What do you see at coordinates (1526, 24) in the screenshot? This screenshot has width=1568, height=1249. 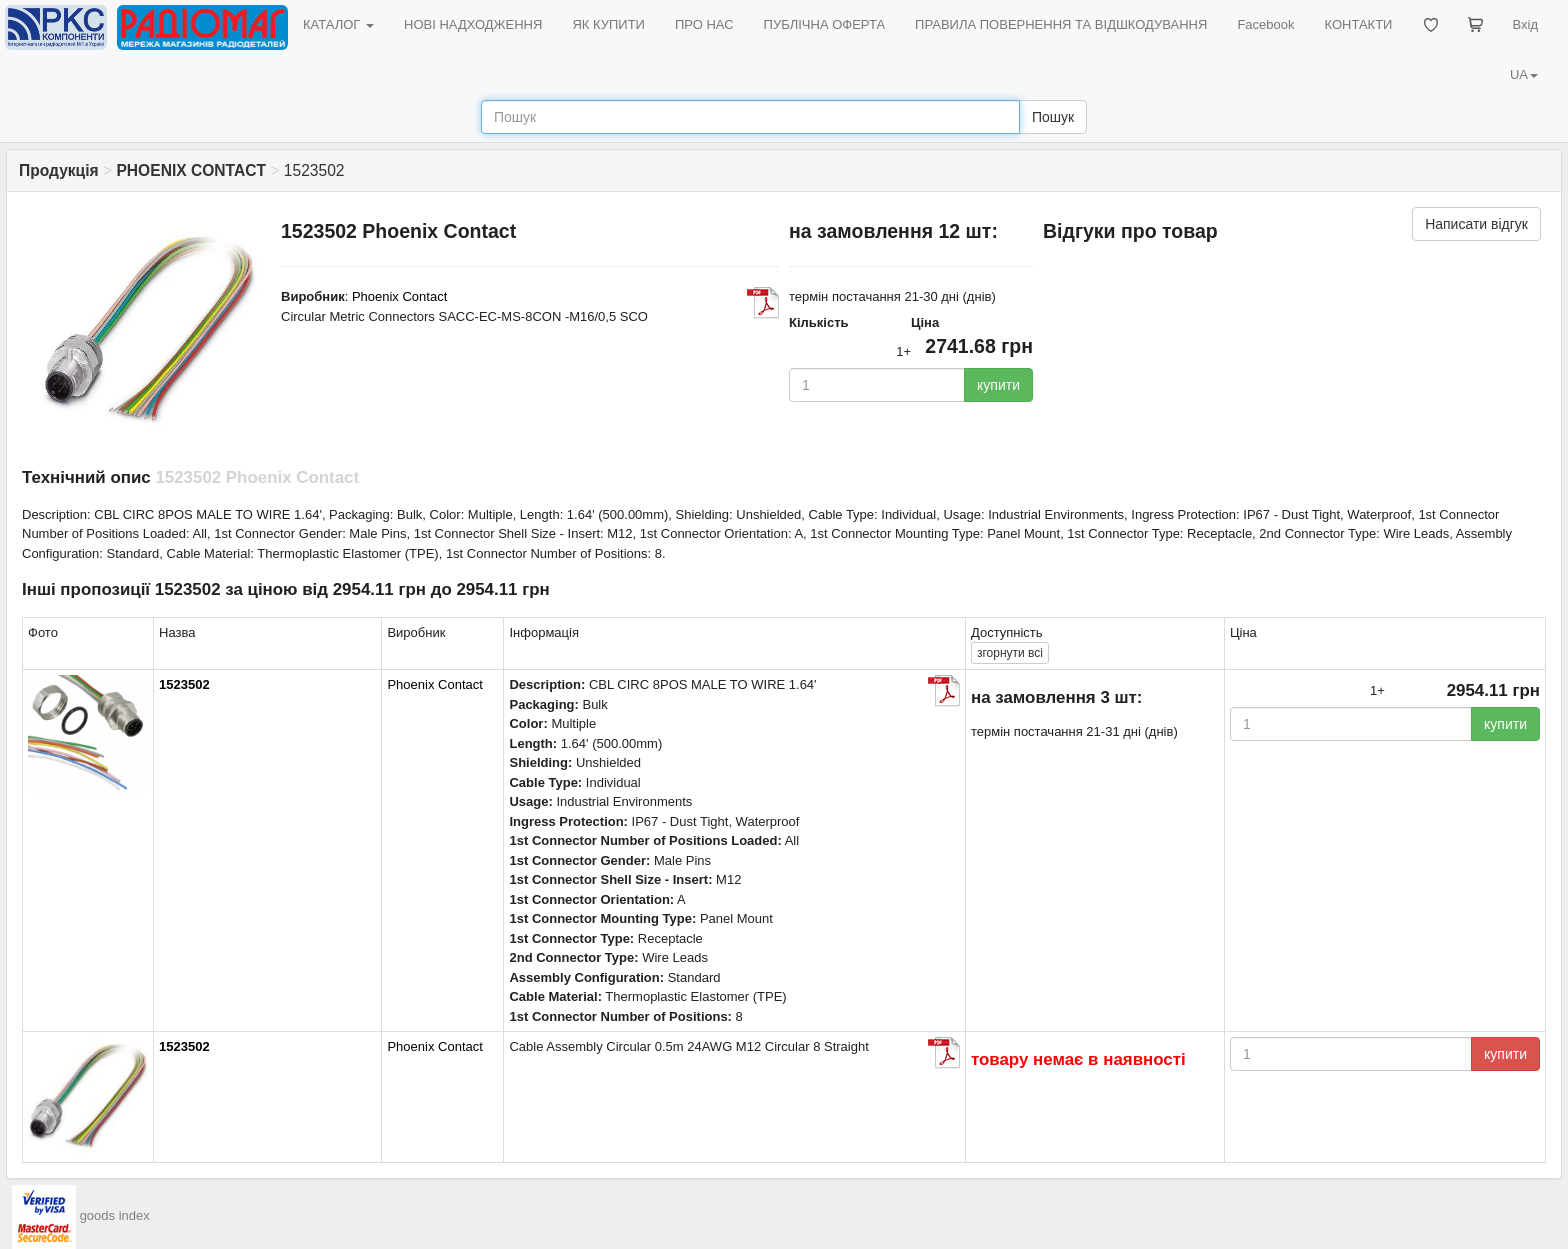 I see `Вхід` at bounding box center [1526, 24].